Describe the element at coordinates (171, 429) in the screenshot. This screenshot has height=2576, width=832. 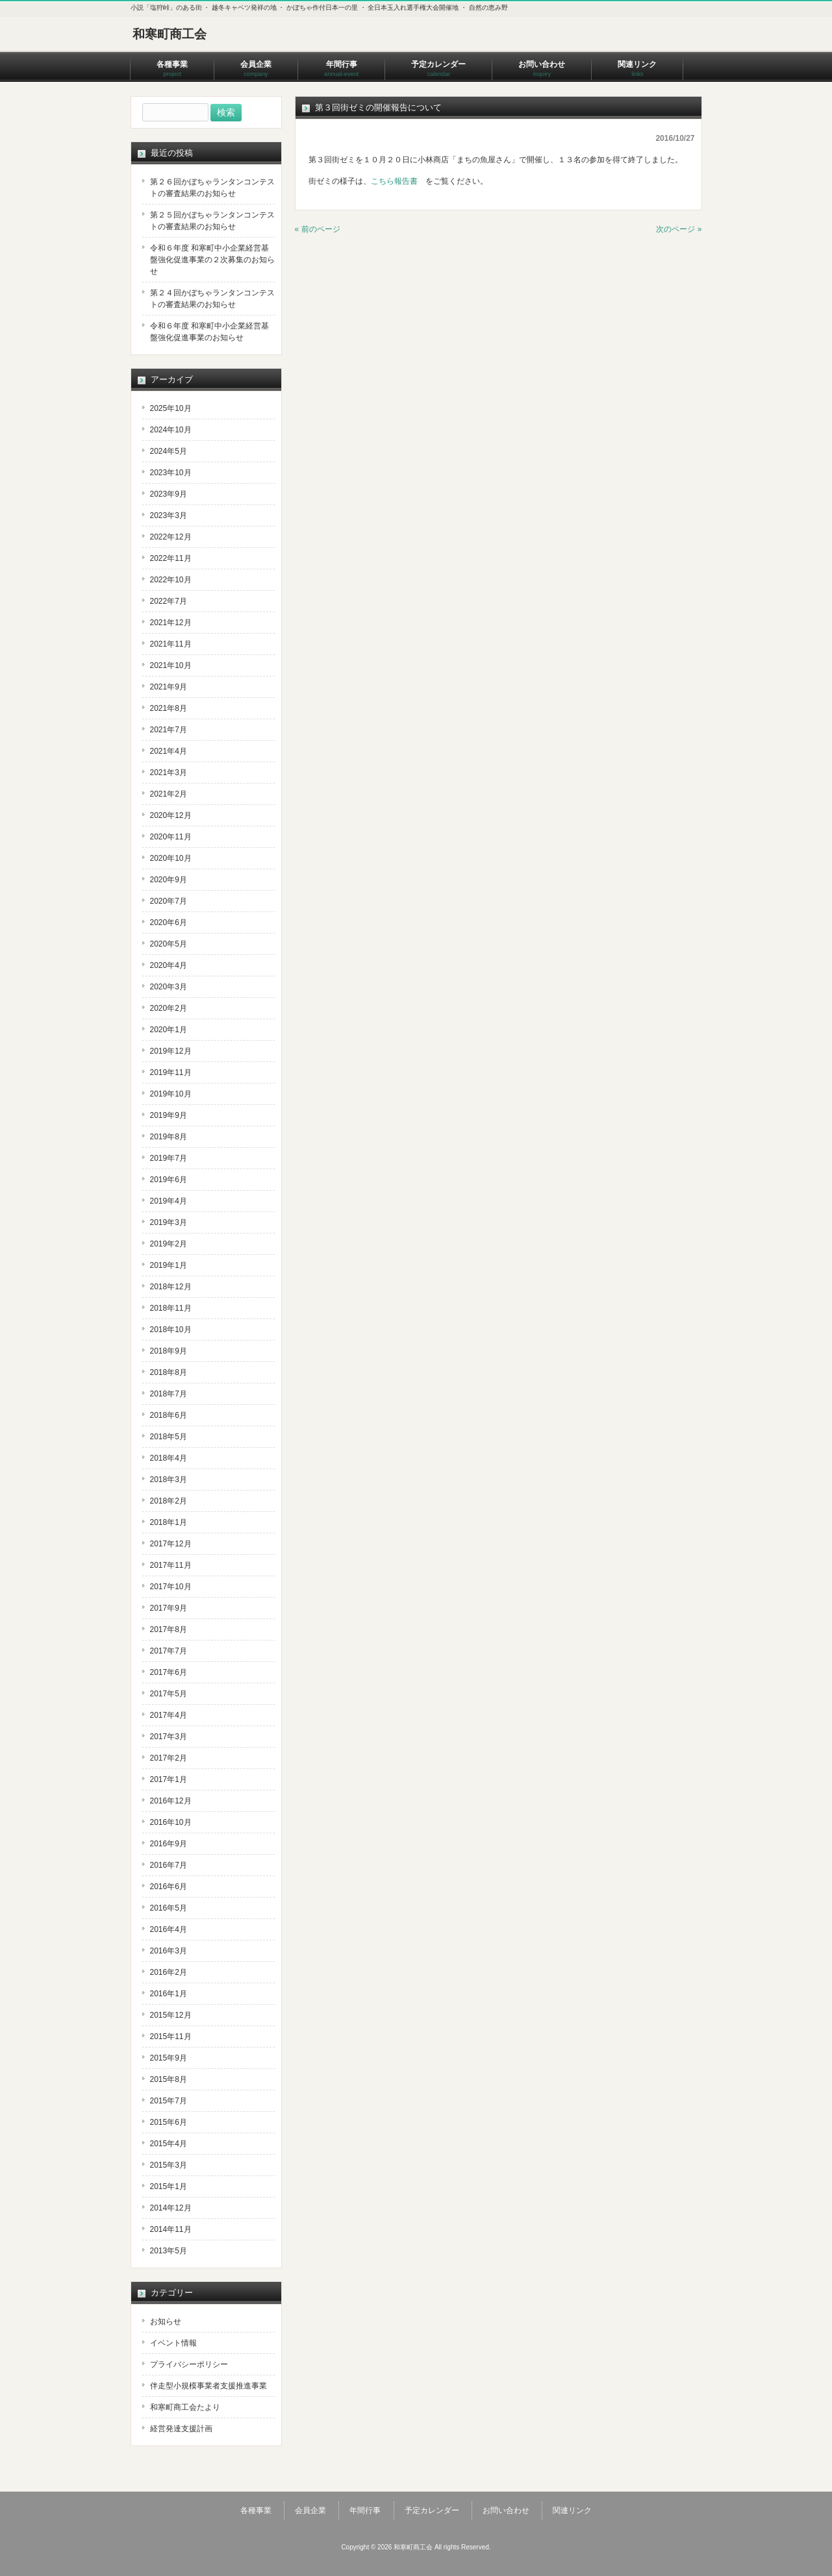
I see `2024年10月` at that location.